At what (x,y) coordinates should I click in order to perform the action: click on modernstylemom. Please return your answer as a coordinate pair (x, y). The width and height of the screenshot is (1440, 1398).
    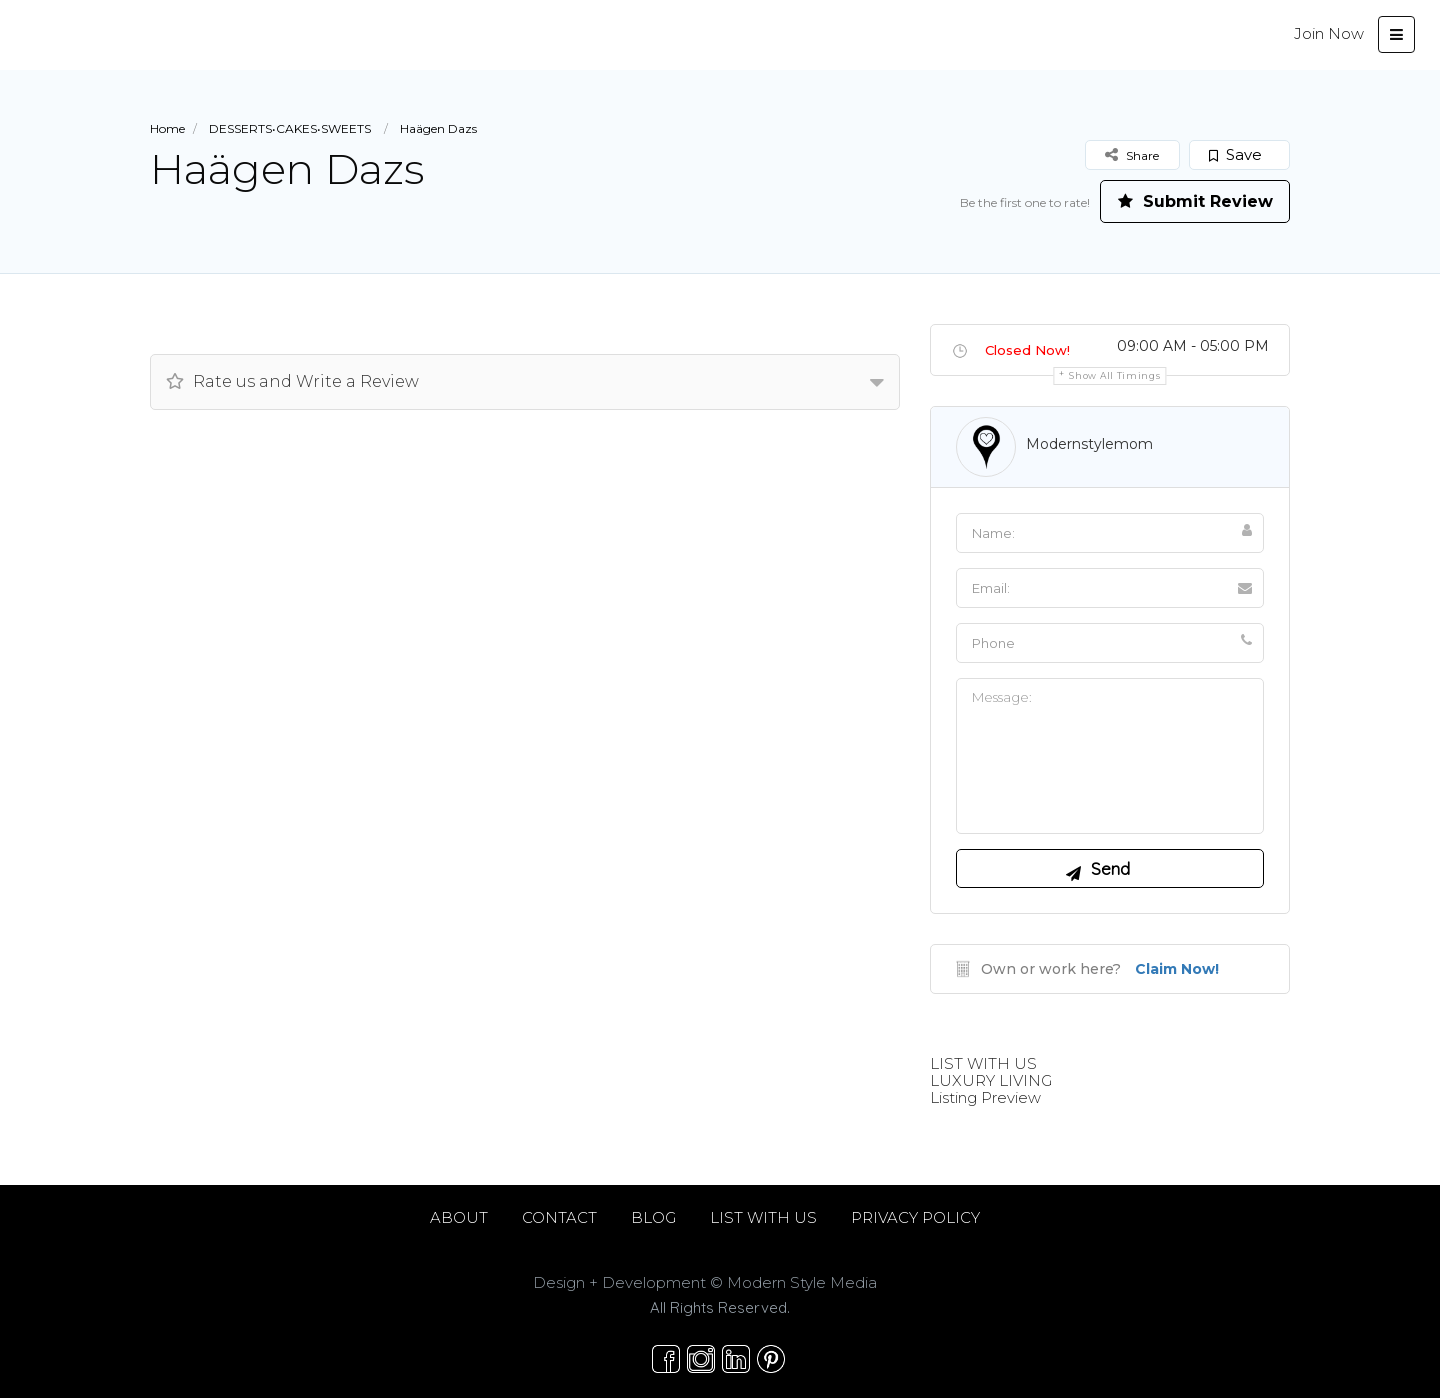
    Looking at the image, I should click on (1089, 444).